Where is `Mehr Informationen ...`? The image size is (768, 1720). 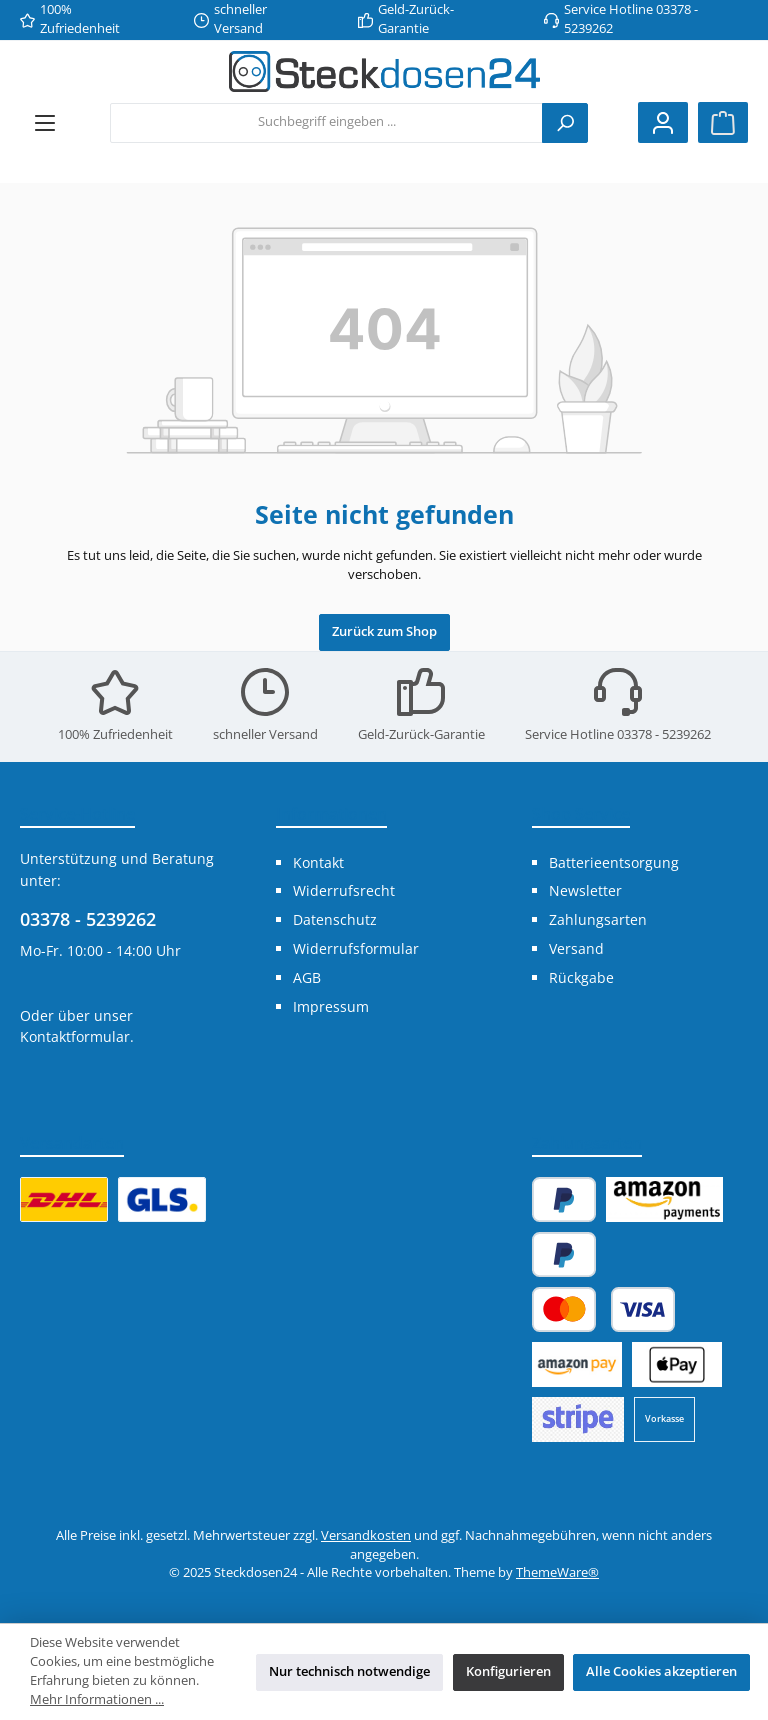 Mehr Informationen ... is located at coordinates (97, 1699).